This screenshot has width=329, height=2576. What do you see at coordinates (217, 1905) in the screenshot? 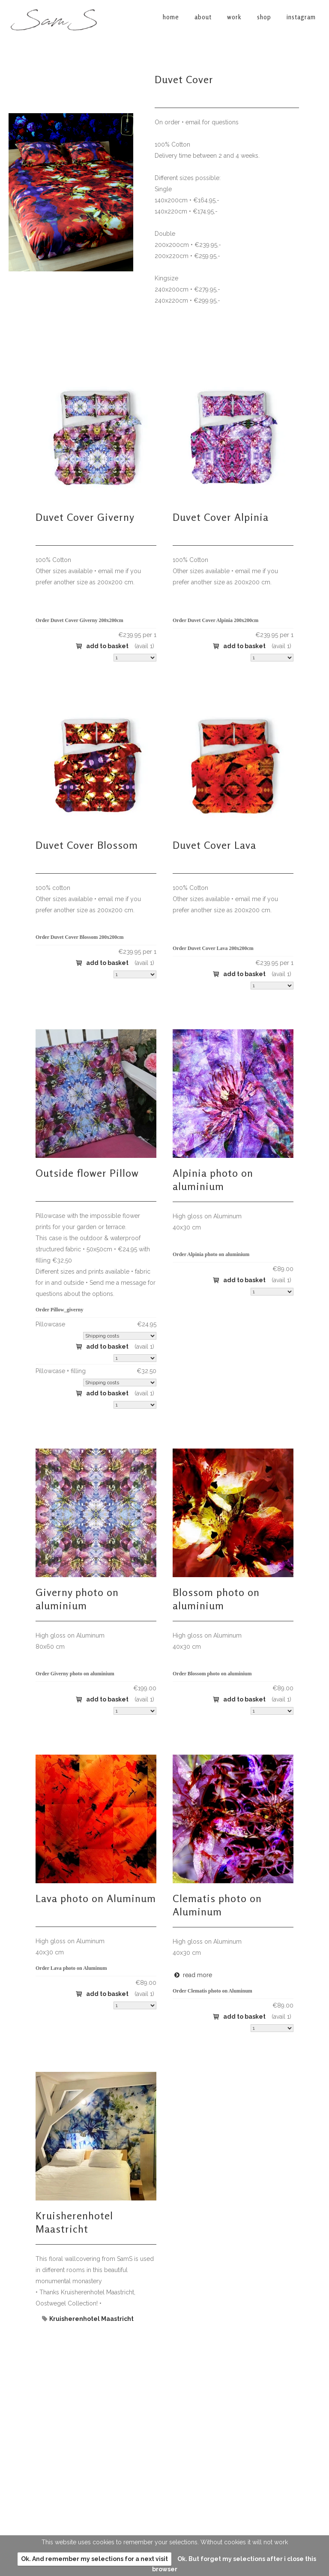
I see `Clematis photo on Aluminum` at bounding box center [217, 1905].